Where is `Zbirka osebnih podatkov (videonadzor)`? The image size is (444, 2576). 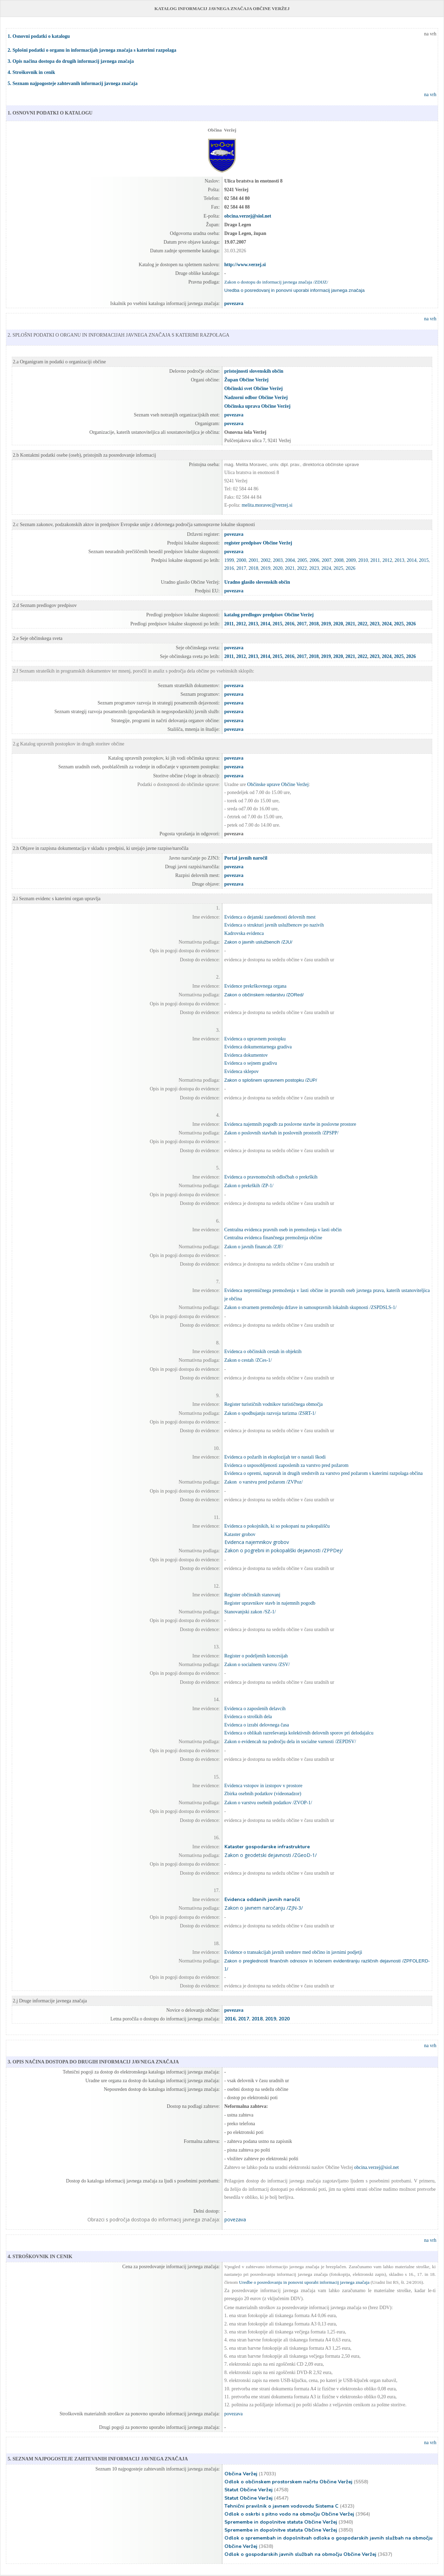
Zbirka osebnih podatkov (videonadzor) is located at coordinates (262, 1793).